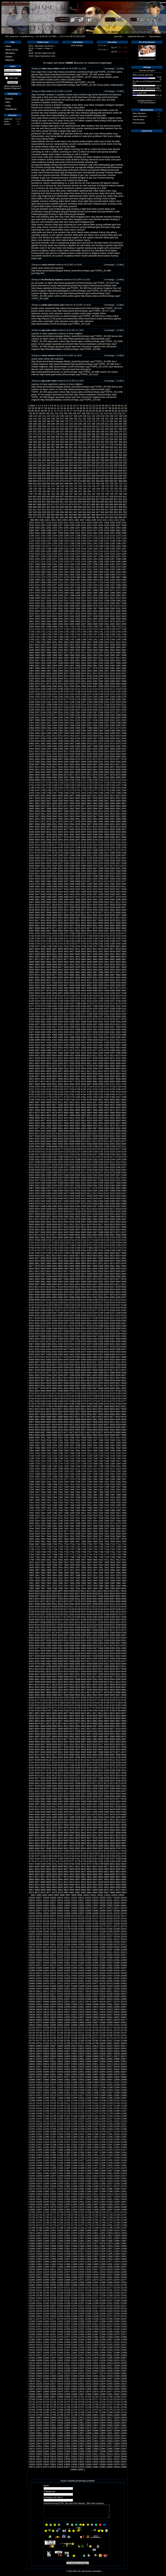 The image size is (166, 2576). I want to click on 3015, so click(95, 826).